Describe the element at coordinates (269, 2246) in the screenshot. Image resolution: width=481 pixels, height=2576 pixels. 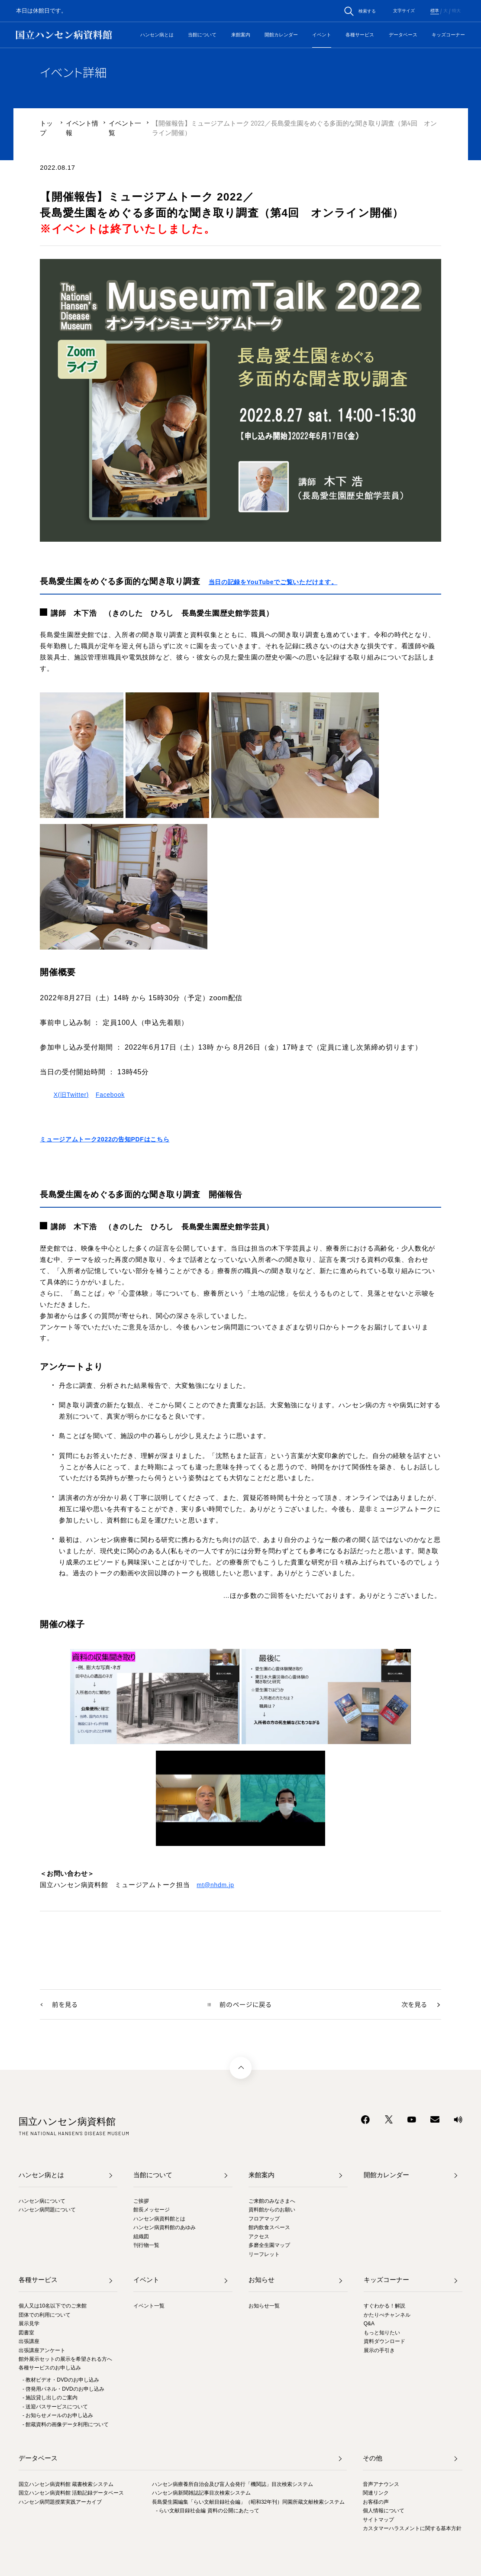
I see `多磨全生園マップ` at that location.